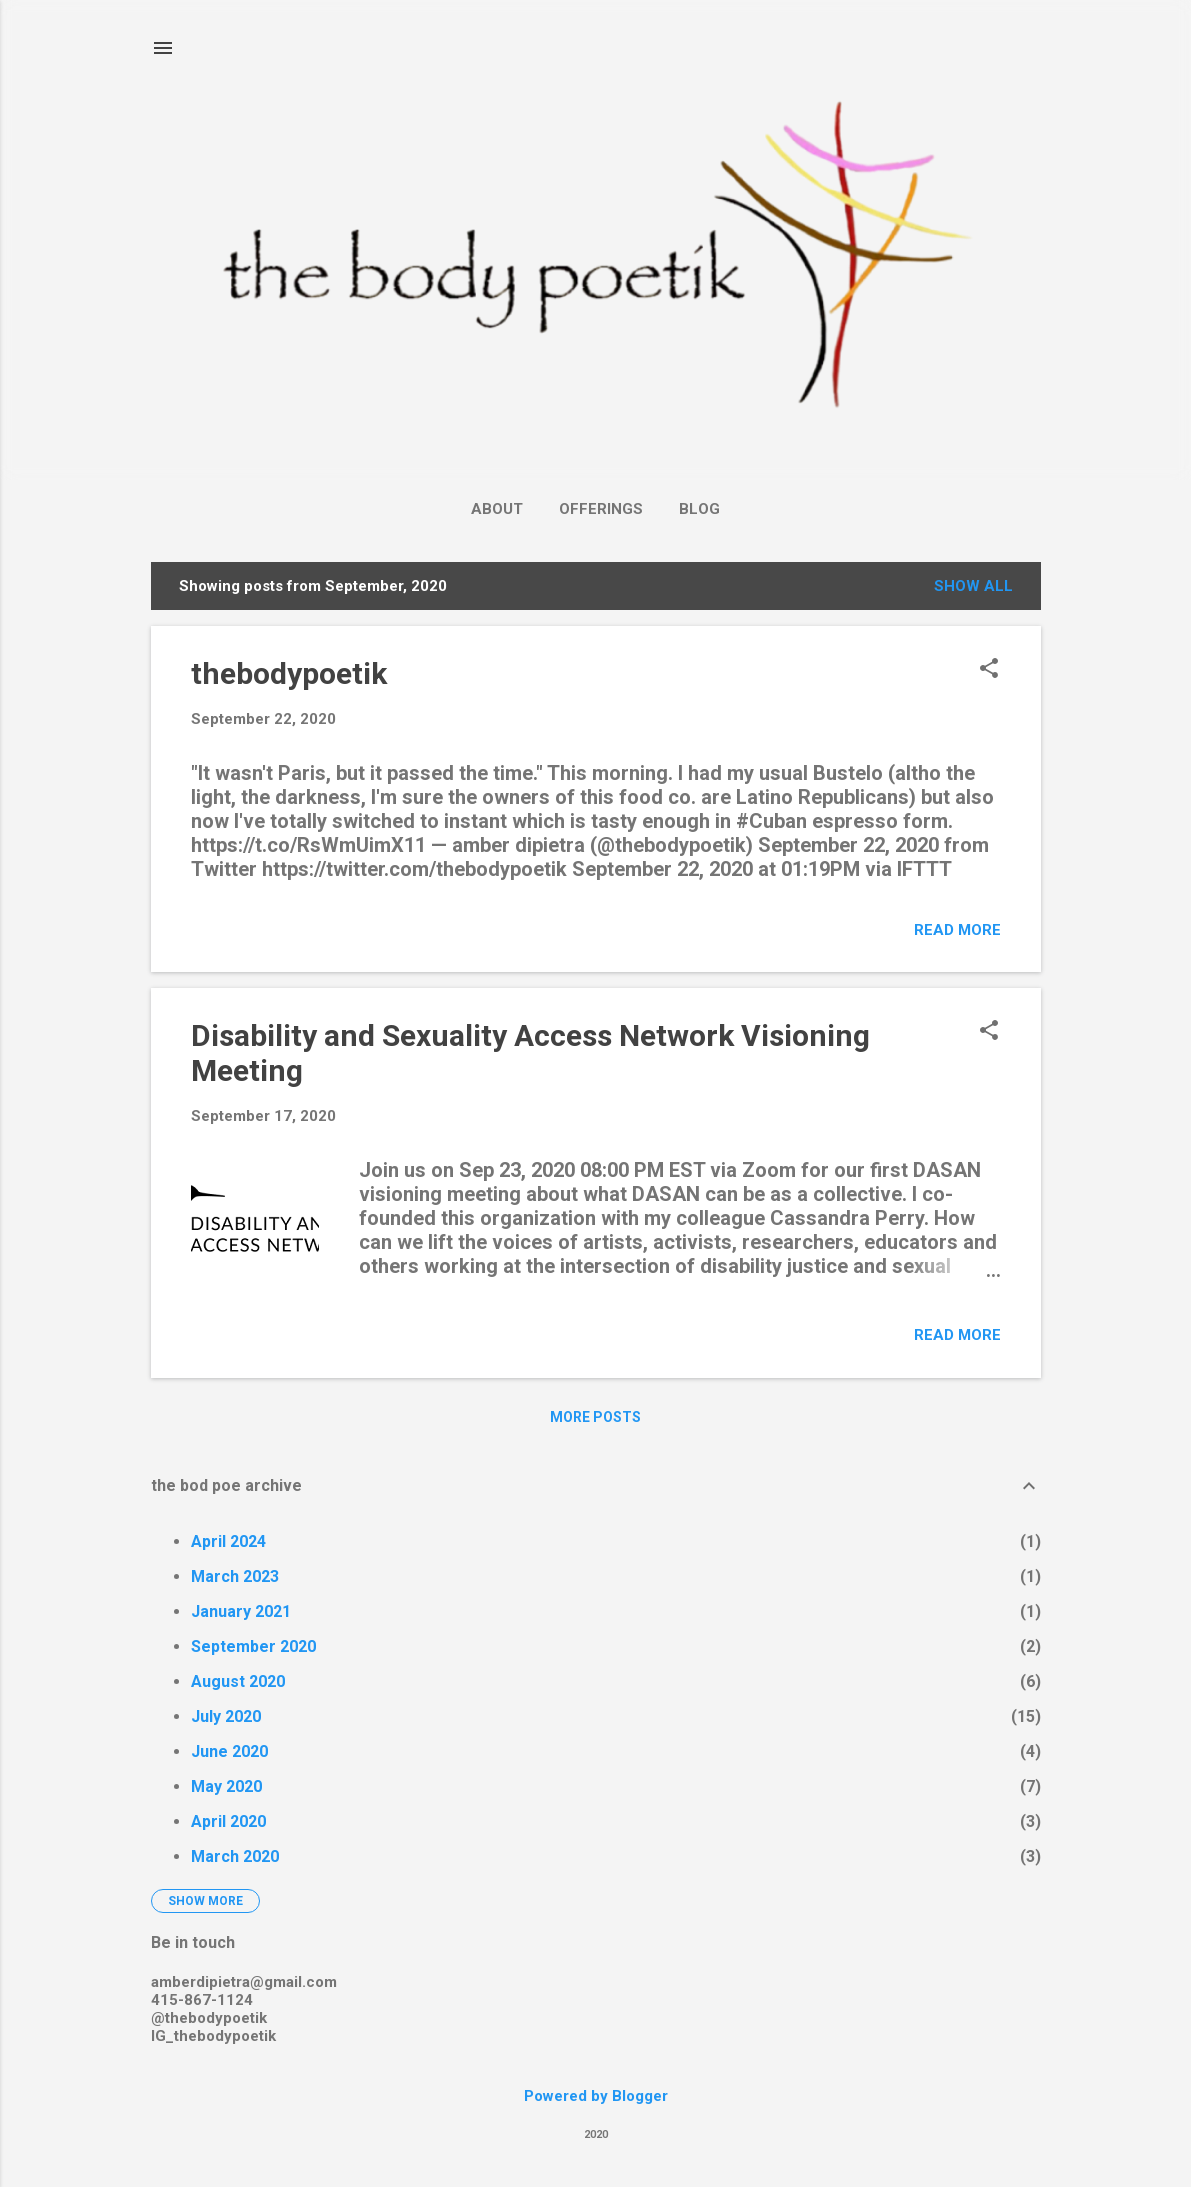 This screenshot has height=2187, width=1191. Describe the element at coordinates (289, 673) in the screenshot. I see `thebodypoetik` at that location.